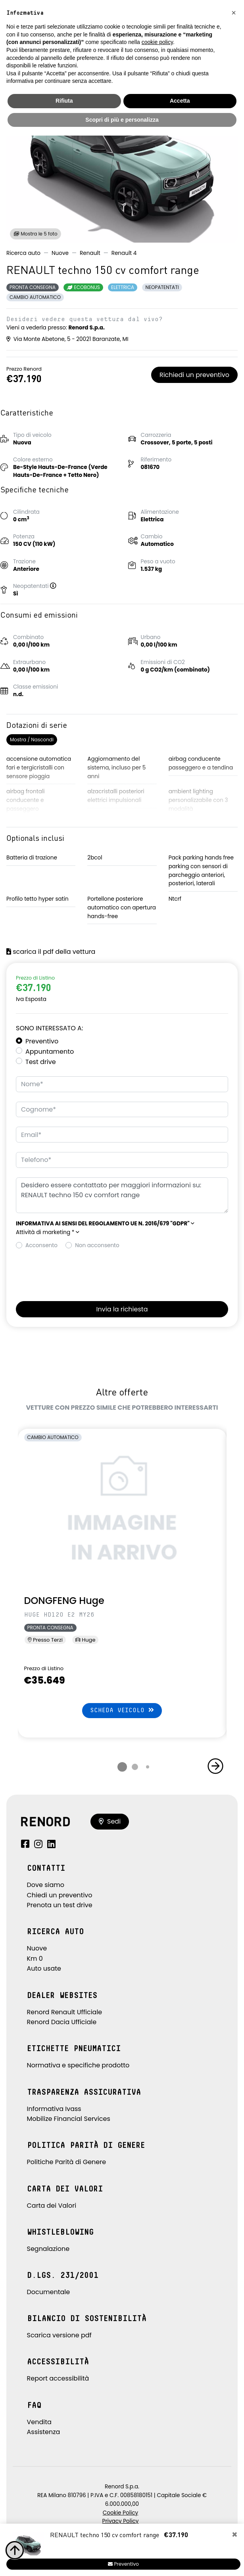 This screenshot has height=2576, width=244. What do you see at coordinates (59, 2335) in the screenshot?
I see `Scarica versione pdf` at bounding box center [59, 2335].